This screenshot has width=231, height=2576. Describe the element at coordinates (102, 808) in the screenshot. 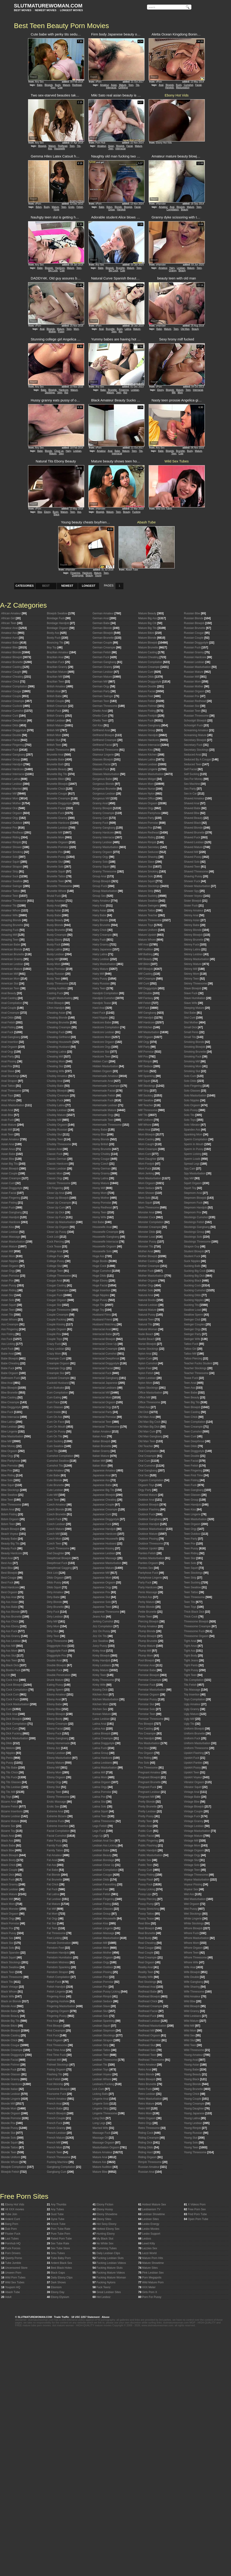

I see `Granny Blowjob` at that location.